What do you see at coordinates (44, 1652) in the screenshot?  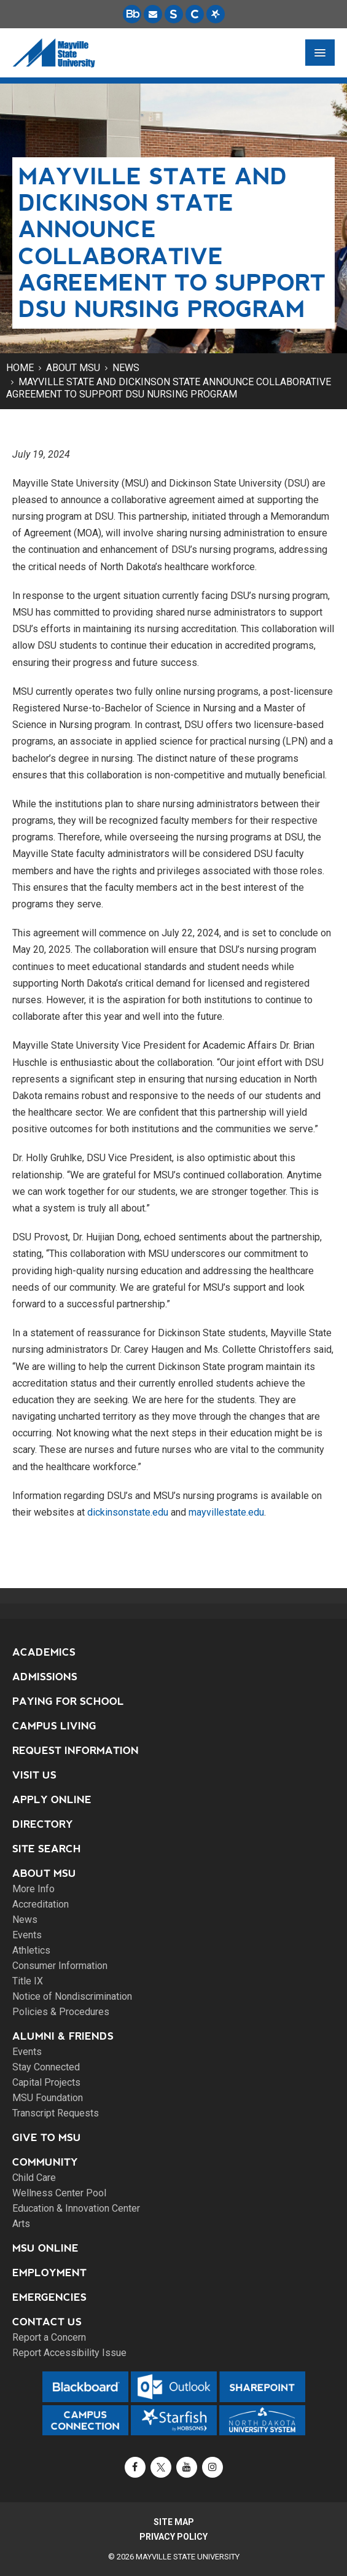 I see `Academics` at bounding box center [44, 1652].